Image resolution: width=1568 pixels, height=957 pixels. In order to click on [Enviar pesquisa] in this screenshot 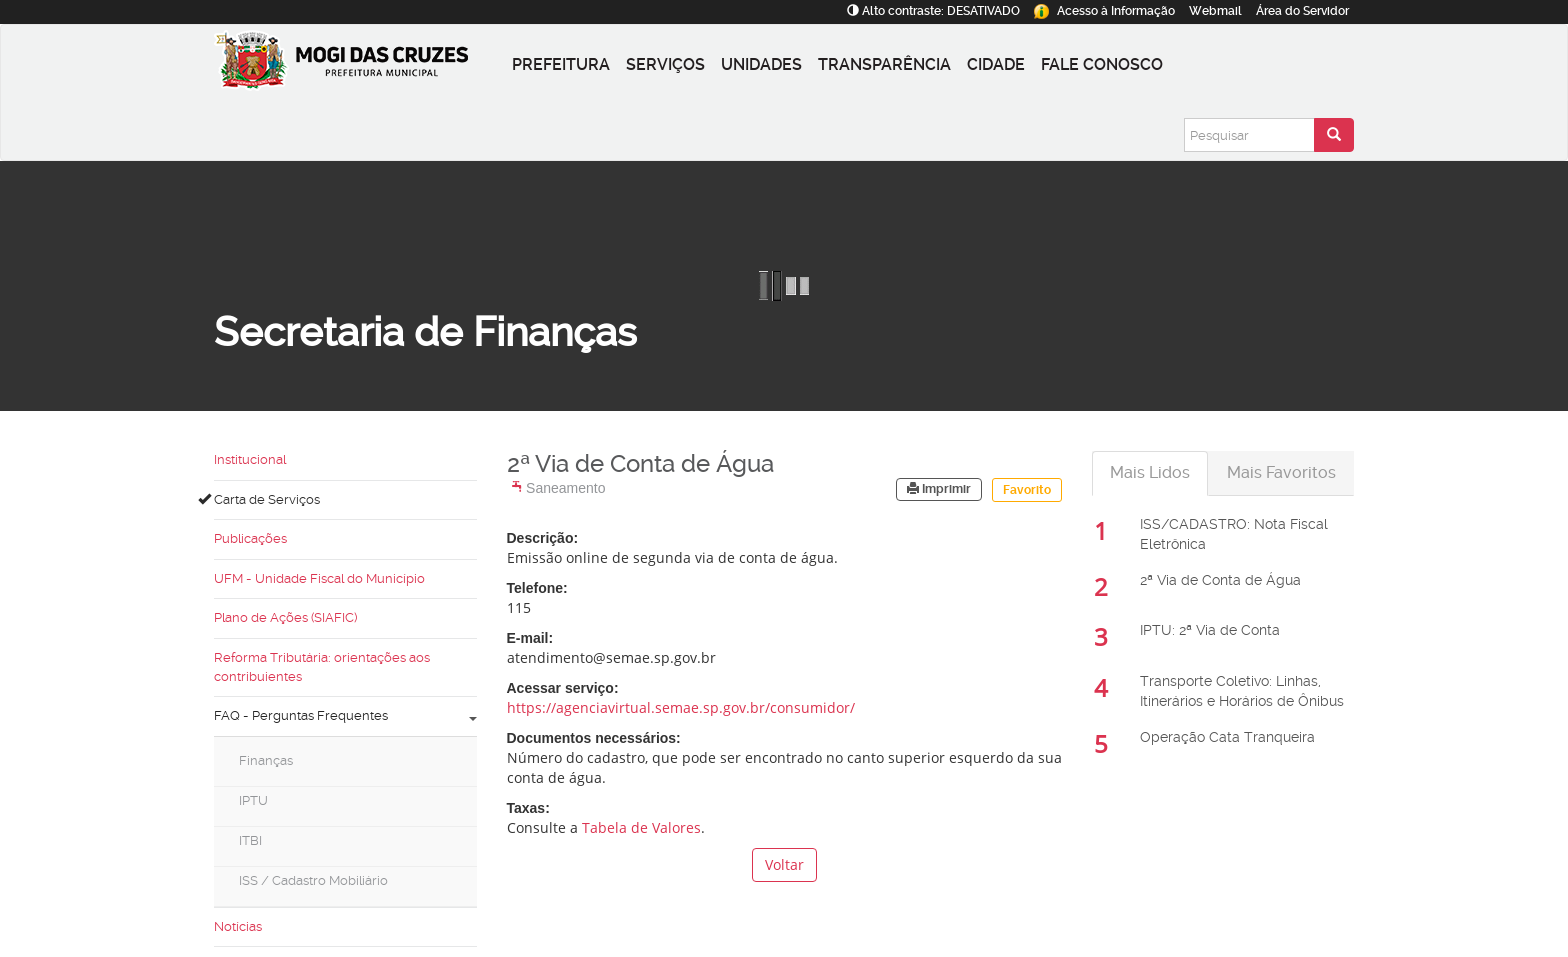, I will do `click(1334, 135)`.